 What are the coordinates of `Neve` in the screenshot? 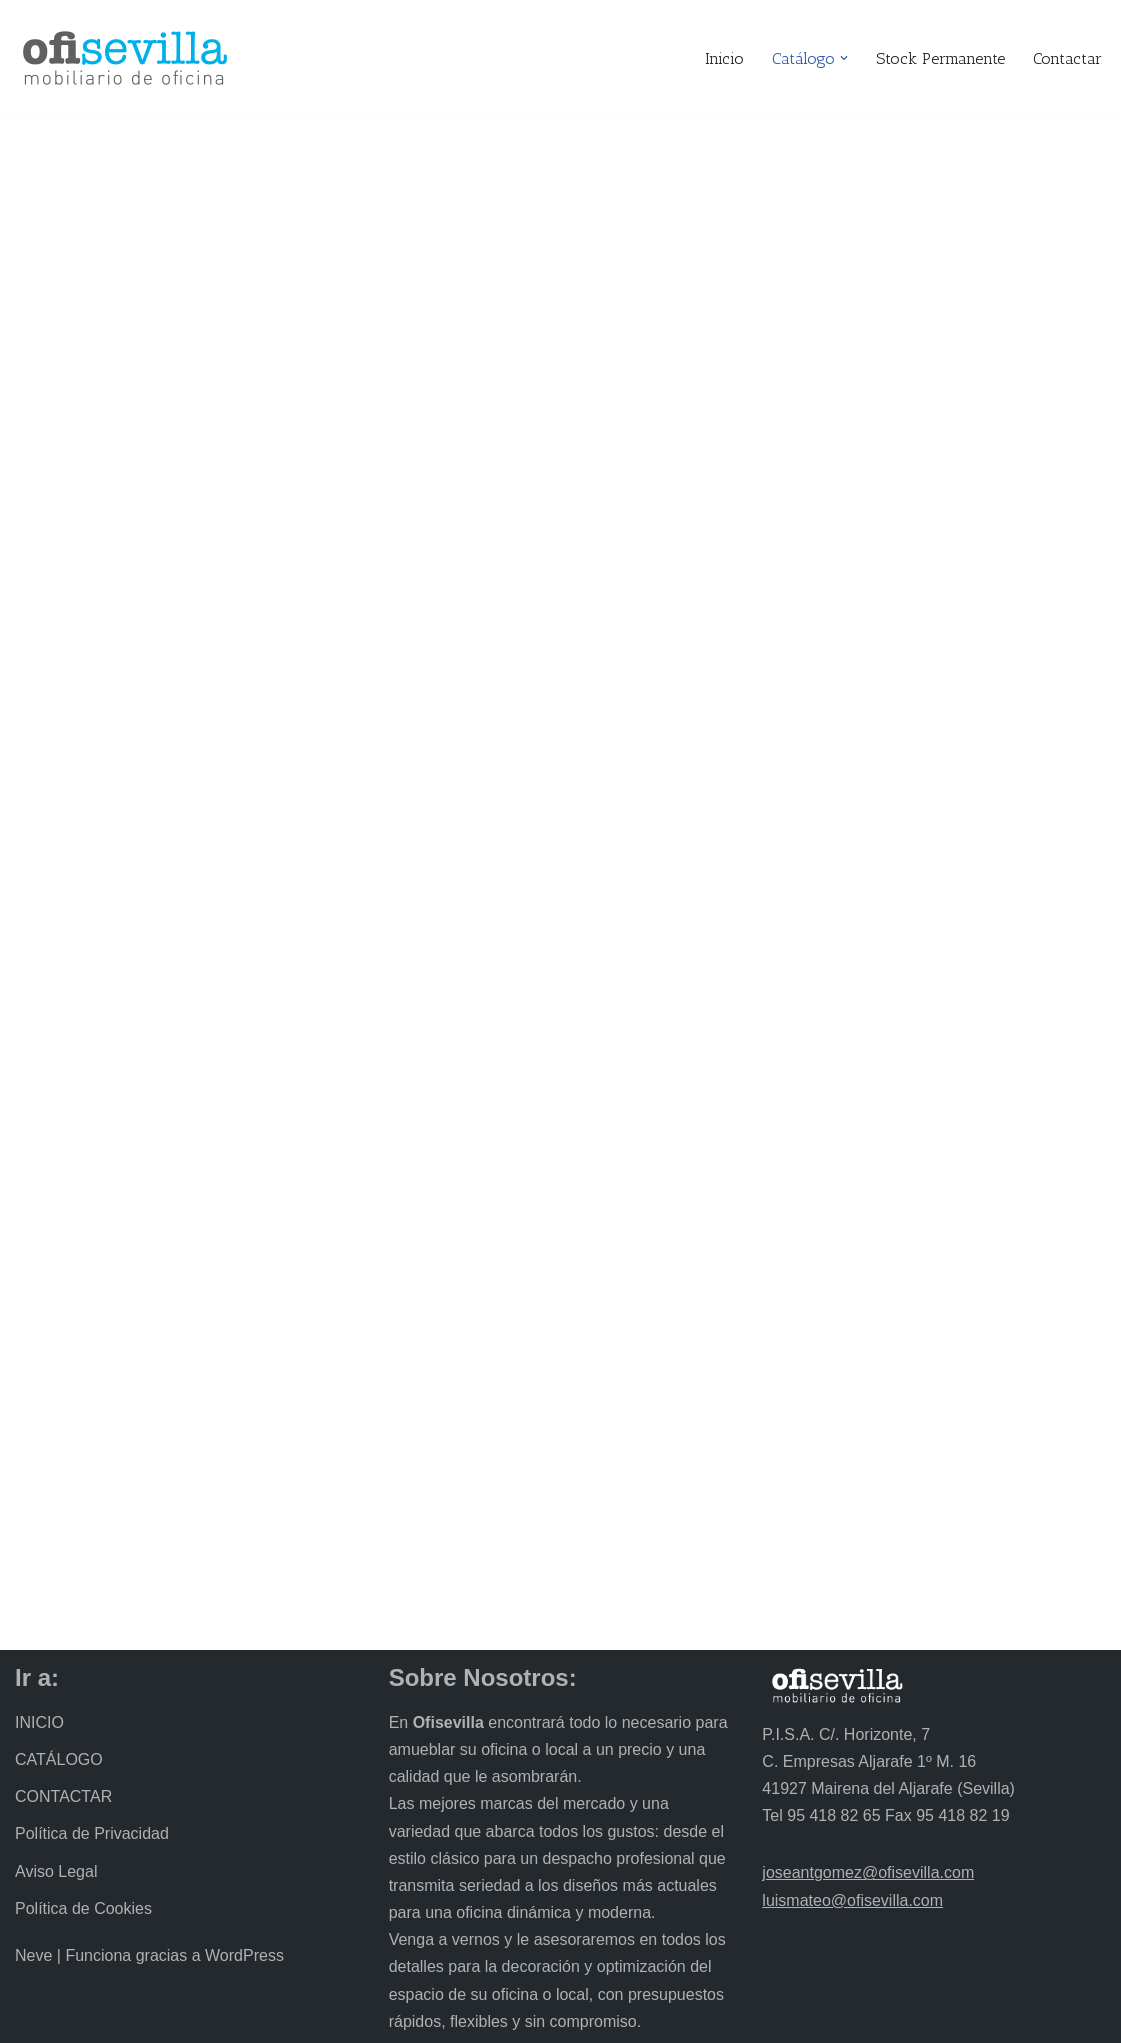 It's located at (33, 1955).